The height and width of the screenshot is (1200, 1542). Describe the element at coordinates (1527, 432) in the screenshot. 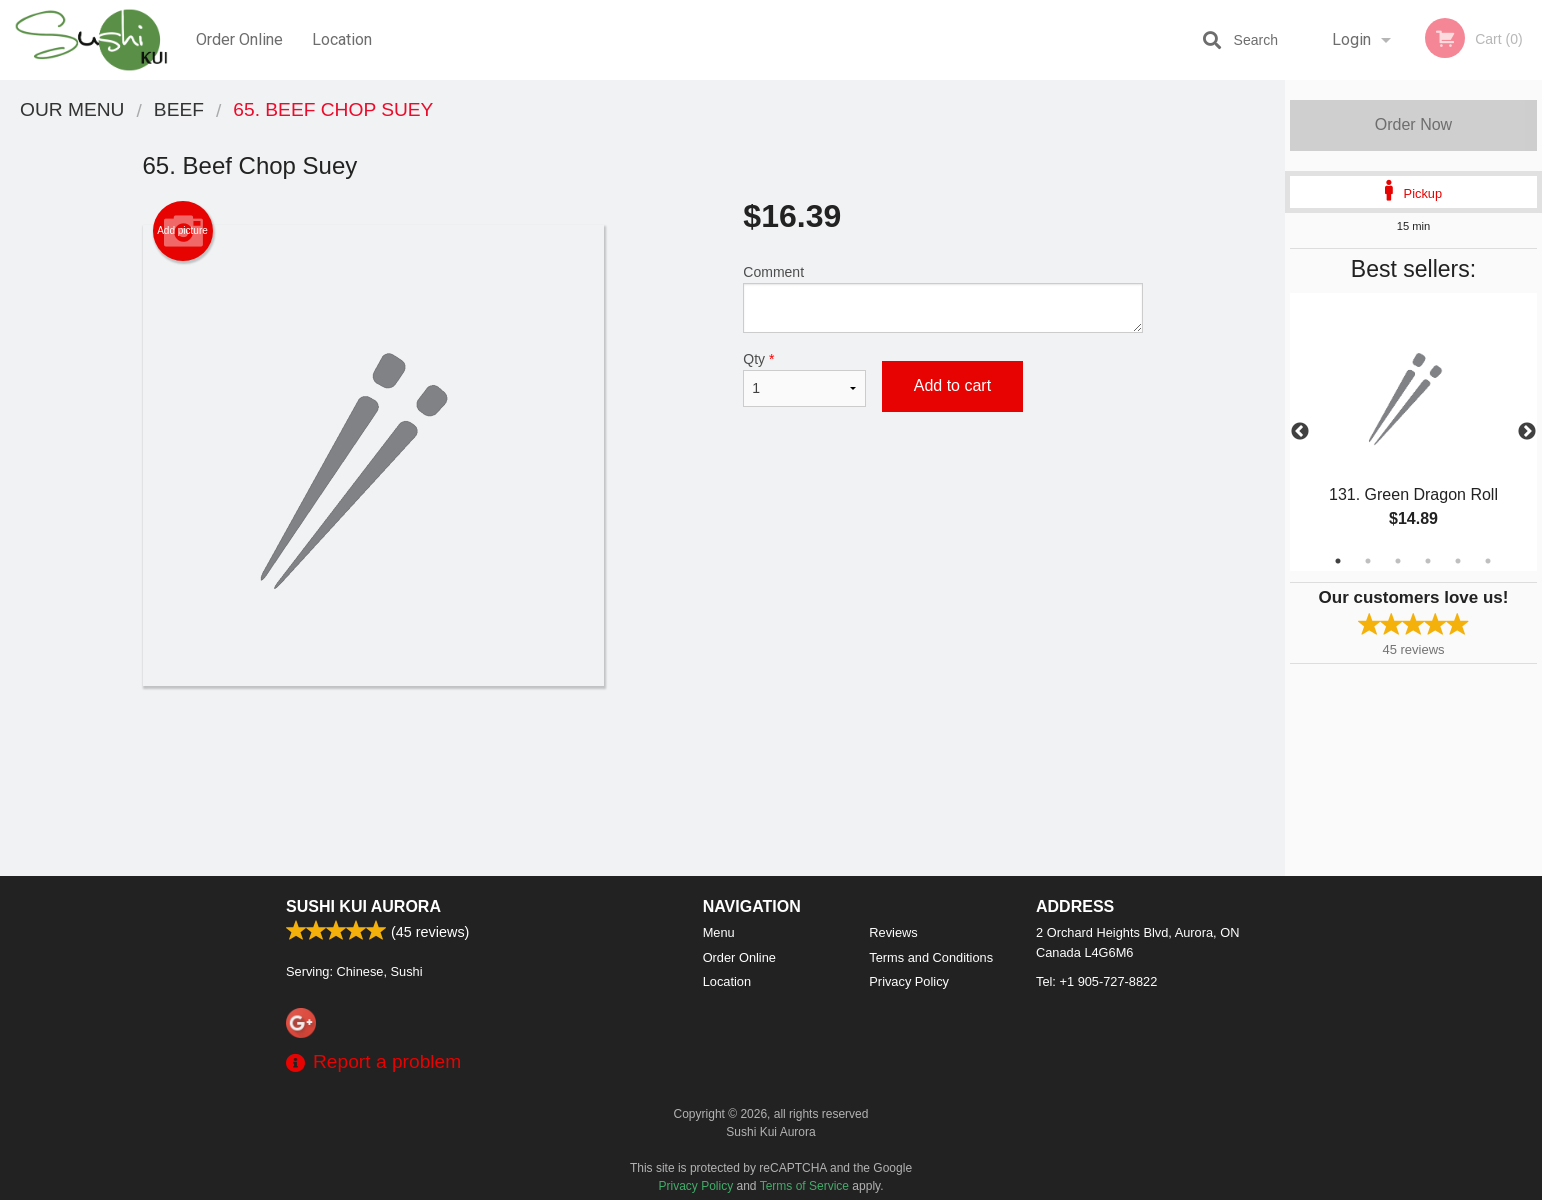

I see `Next` at that location.